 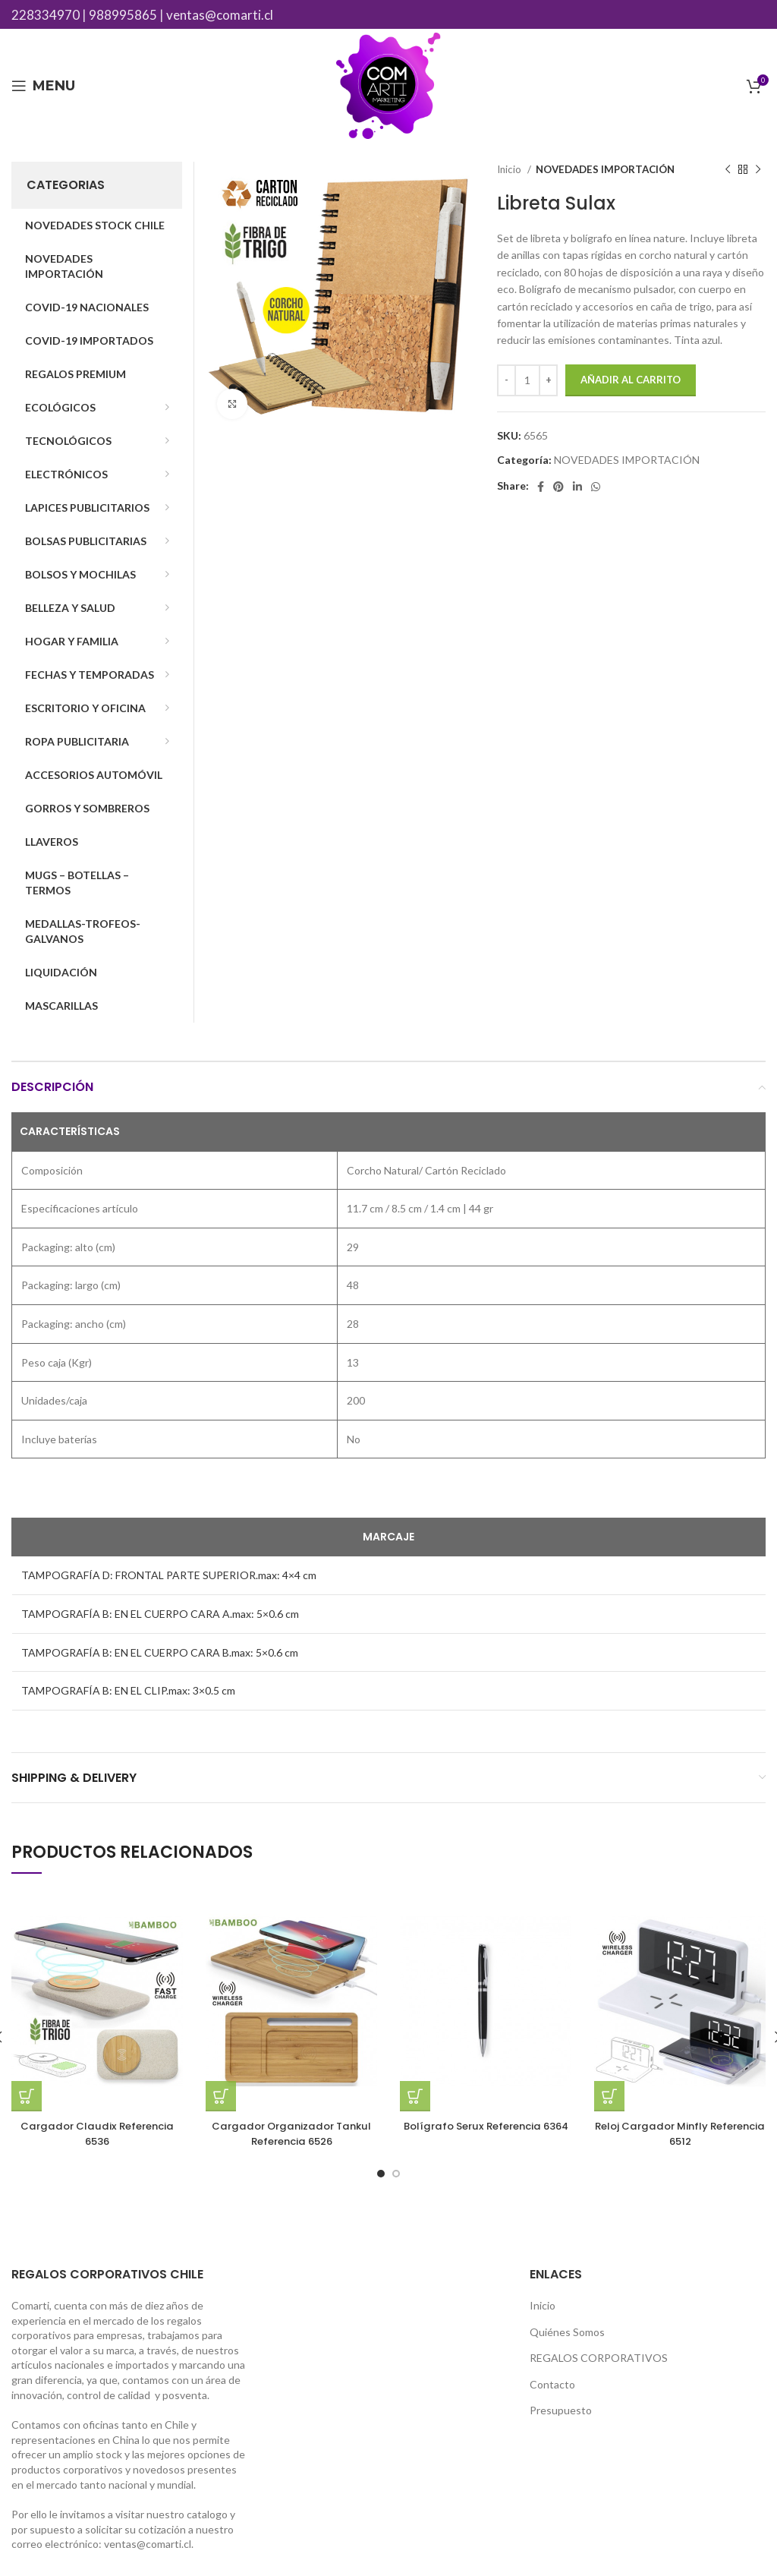 What do you see at coordinates (97, 2133) in the screenshot?
I see `Cargador Claudix Referencia 6536` at bounding box center [97, 2133].